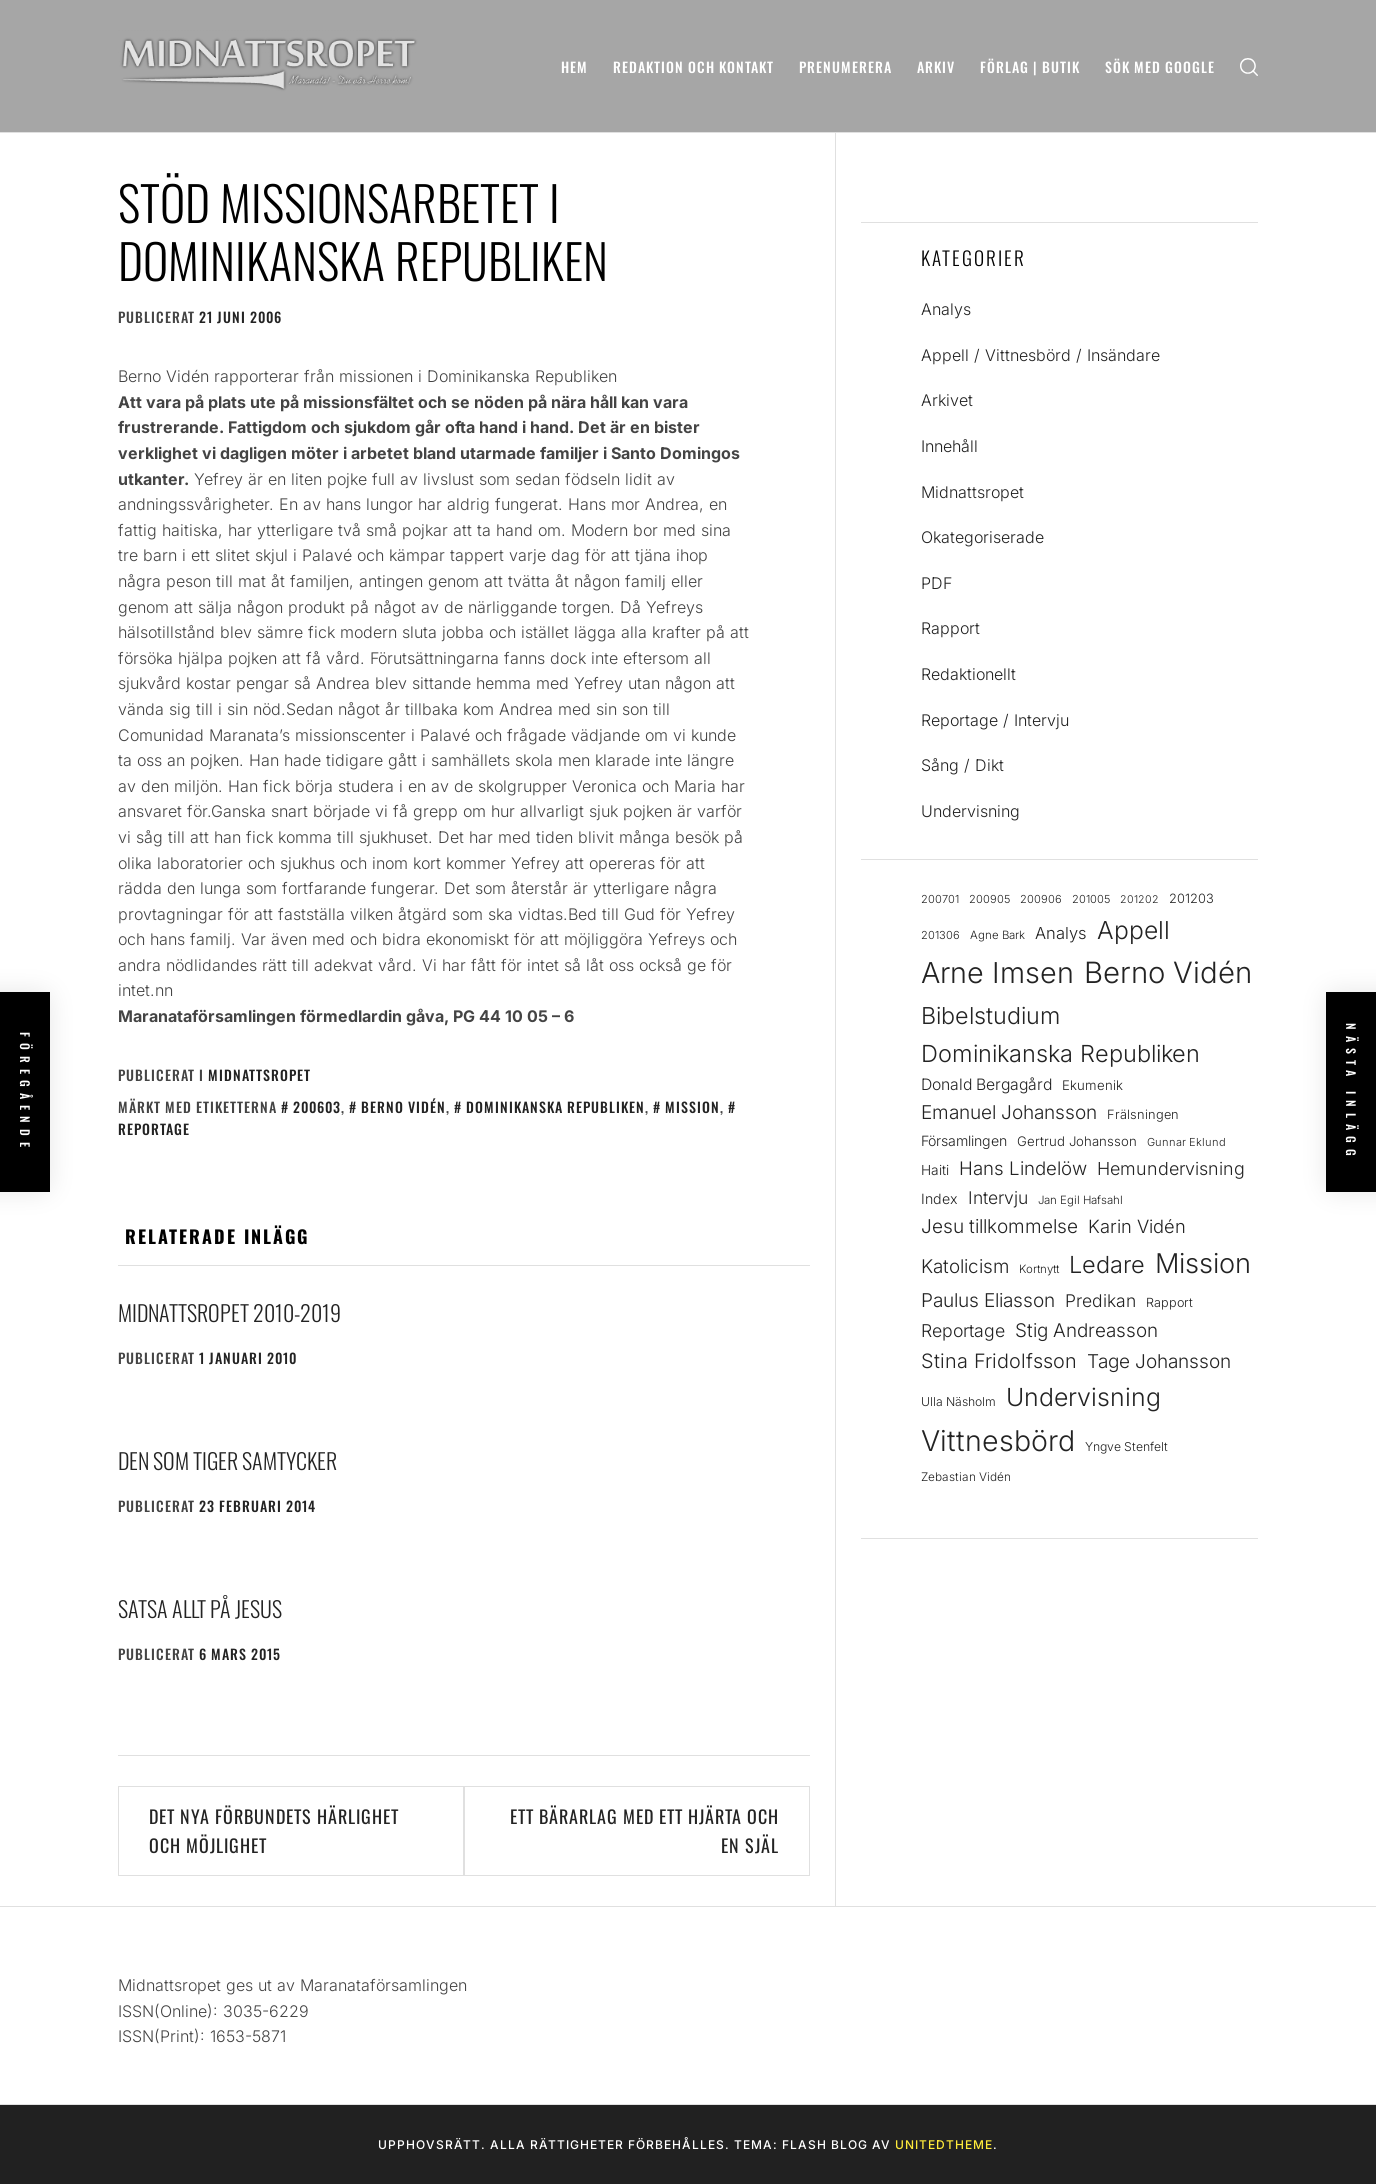 The height and width of the screenshot is (2184, 1376). I want to click on Intervju [Intervju (44 objekt)], so click(998, 1197).